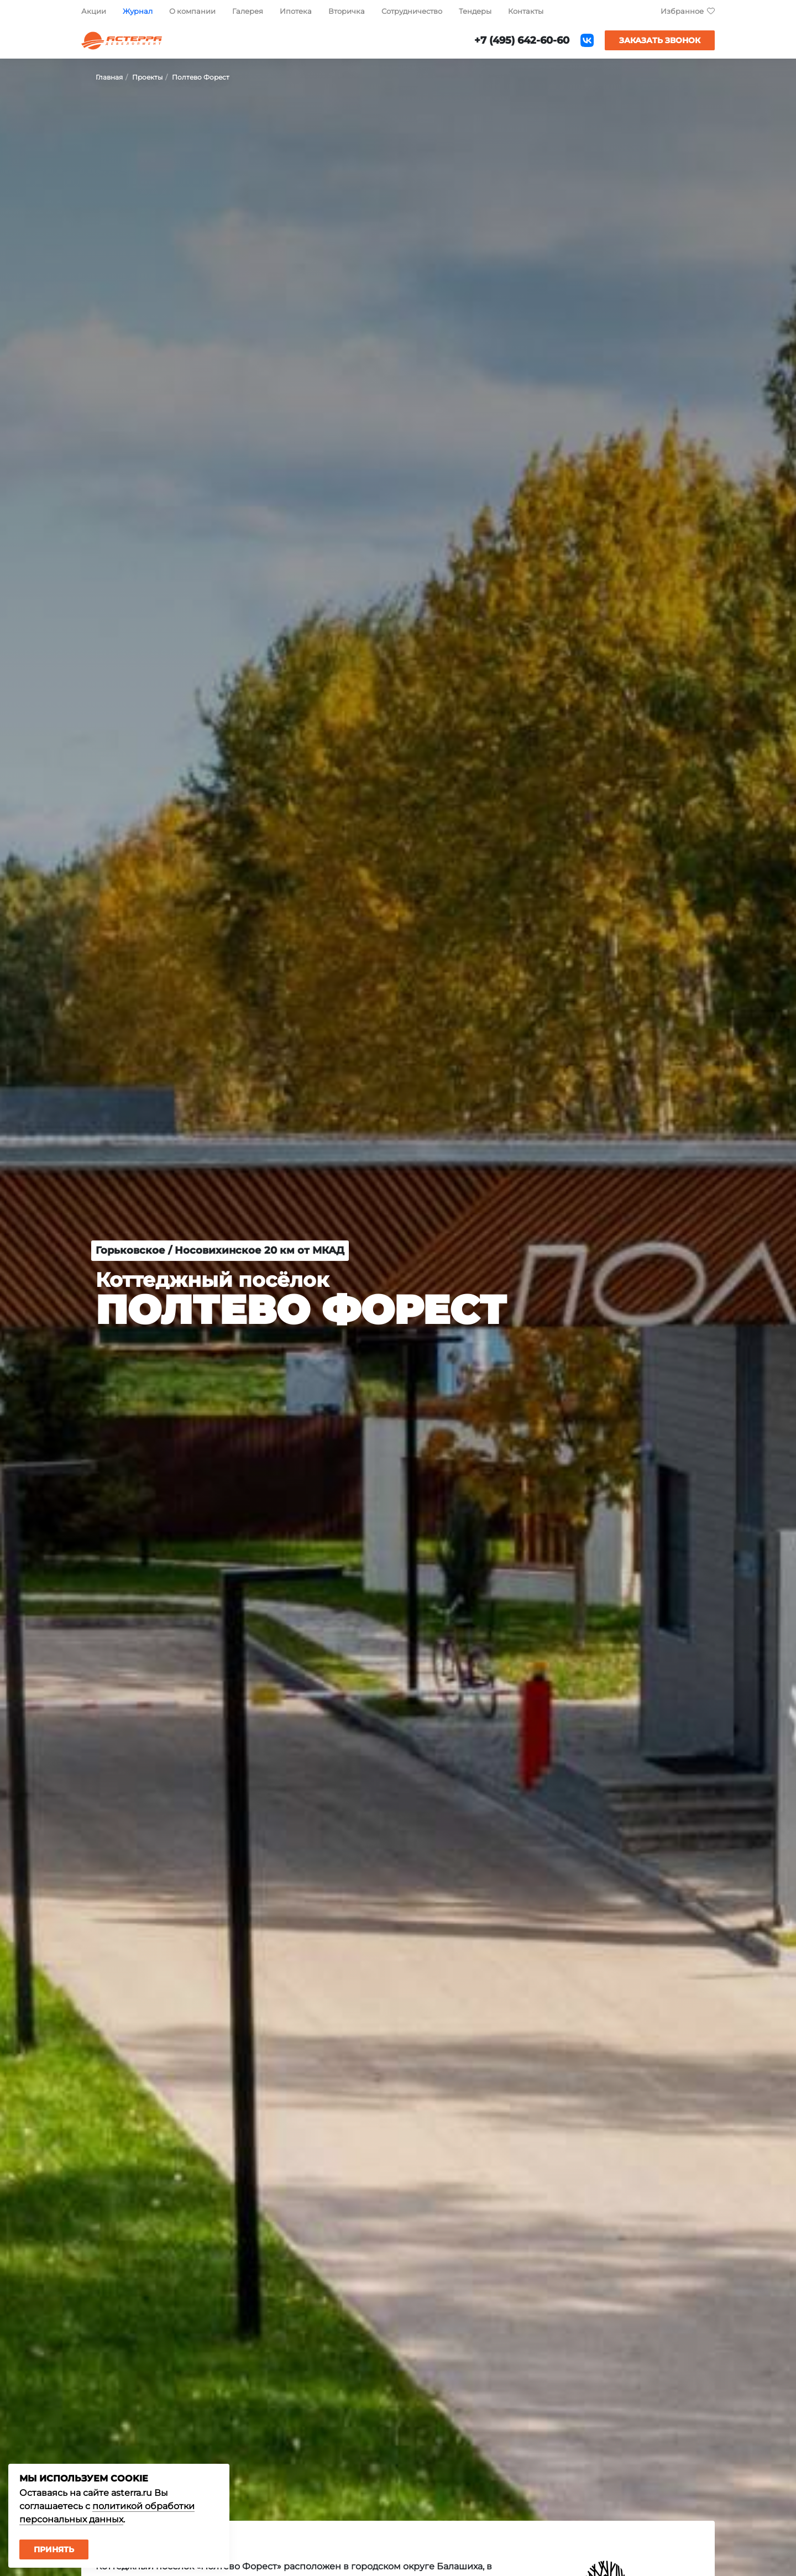 The width and height of the screenshot is (796, 2576). Describe the element at coordinates (192, 11) in the screenshot. I see `О компании` at that location.